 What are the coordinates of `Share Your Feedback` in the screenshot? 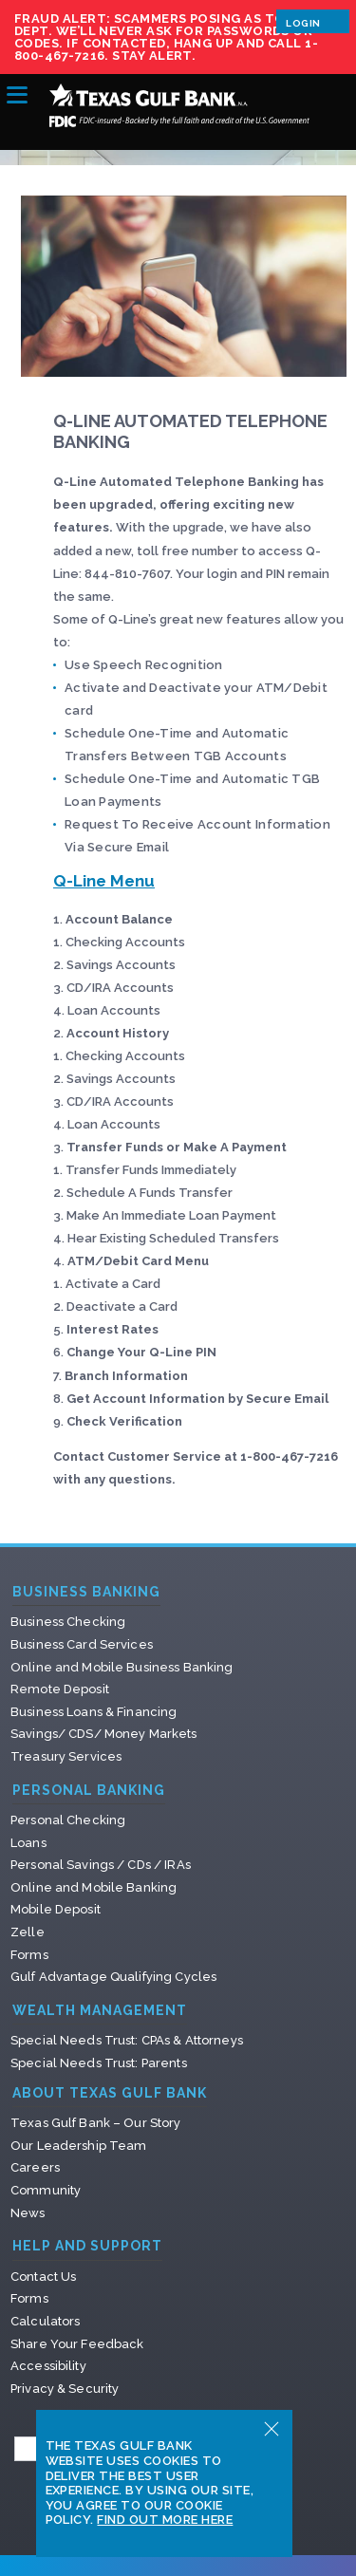 It's located at (76, 2344).